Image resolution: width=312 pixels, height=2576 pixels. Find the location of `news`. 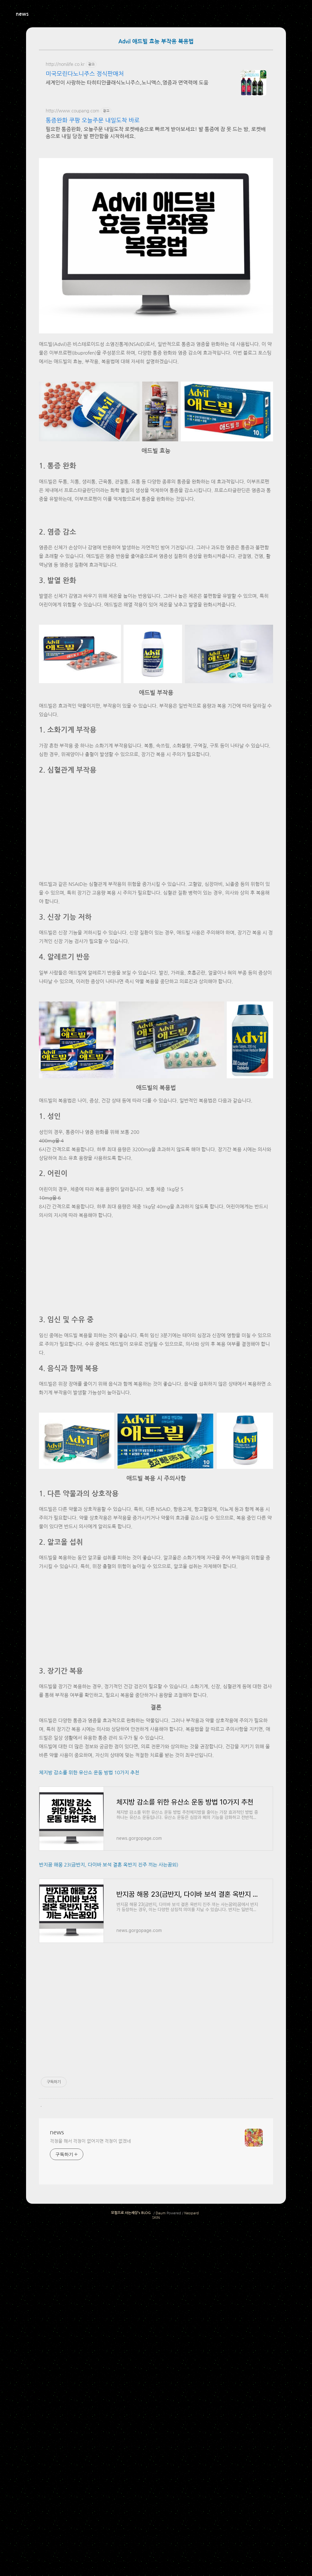

news is located at coordinates (22, 14).